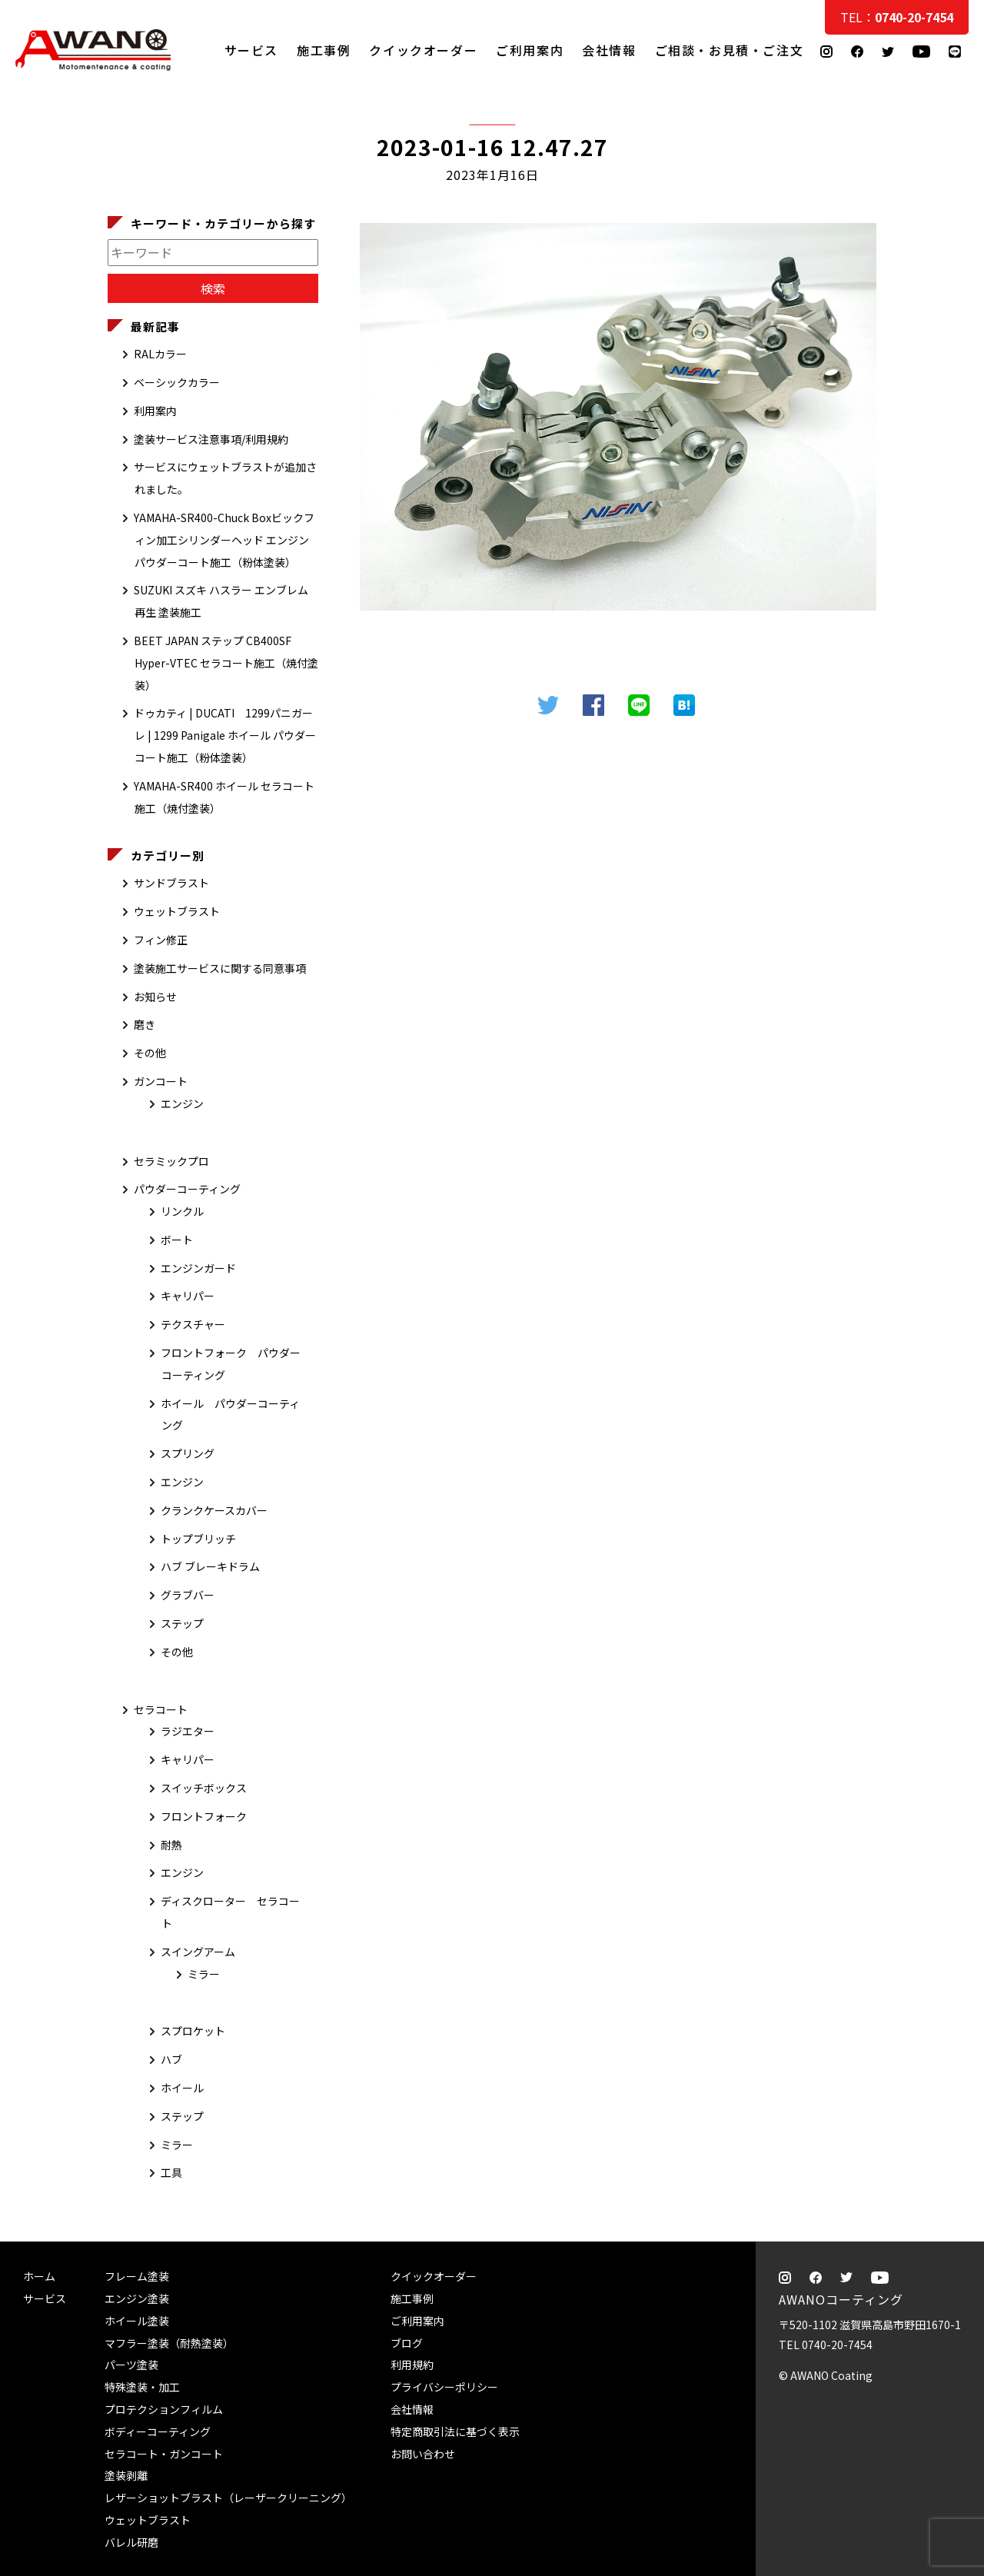  What do you see at coordinates (161, 1709) in the screenshot?
I see `セラコート` at bounding box center [161, 1709].